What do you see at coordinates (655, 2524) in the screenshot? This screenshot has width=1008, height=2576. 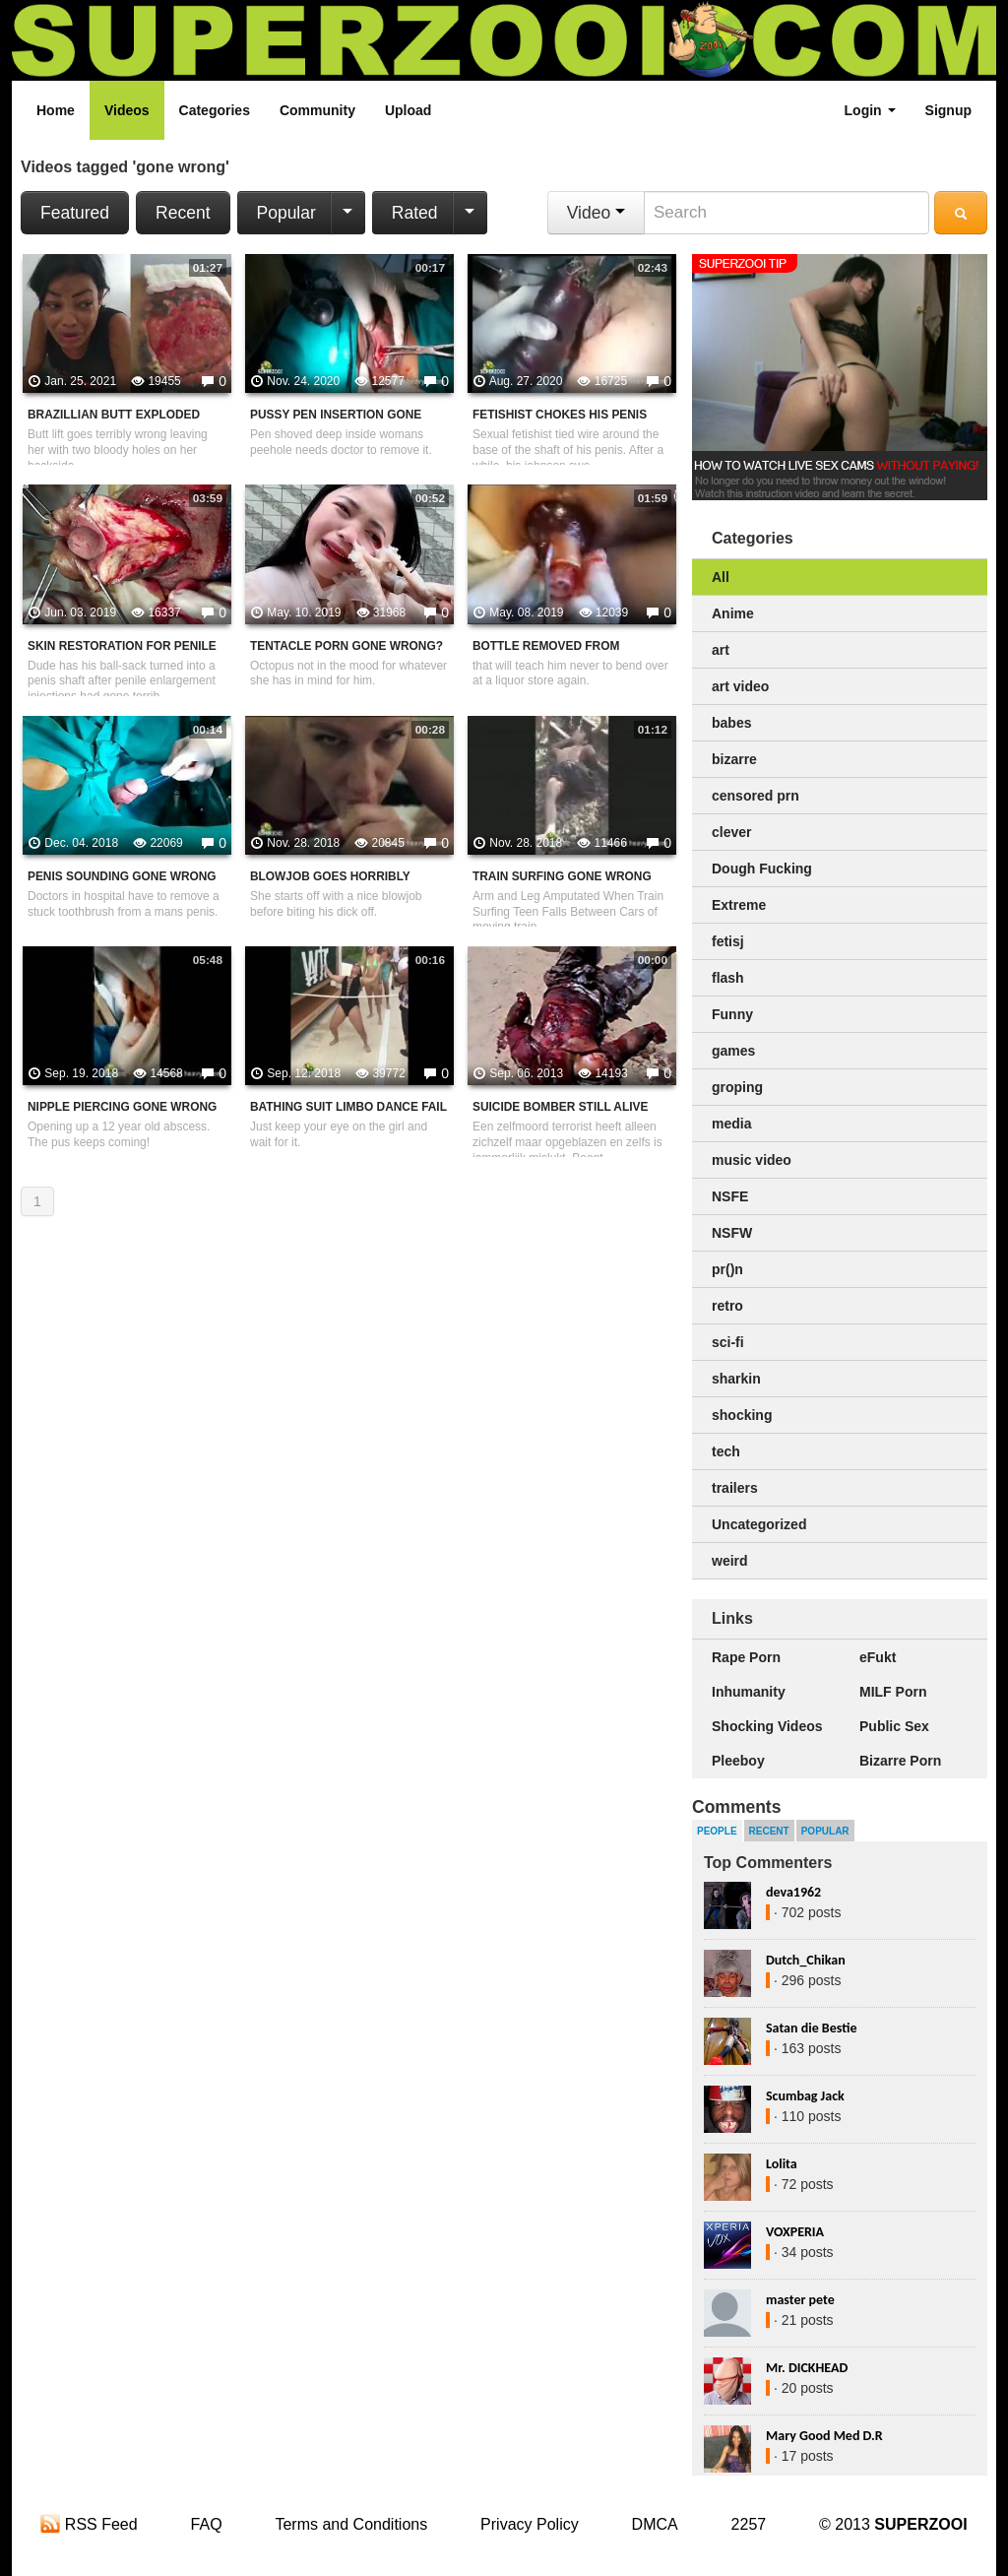 I see `DMCA` at bounding box center [655, 2524].